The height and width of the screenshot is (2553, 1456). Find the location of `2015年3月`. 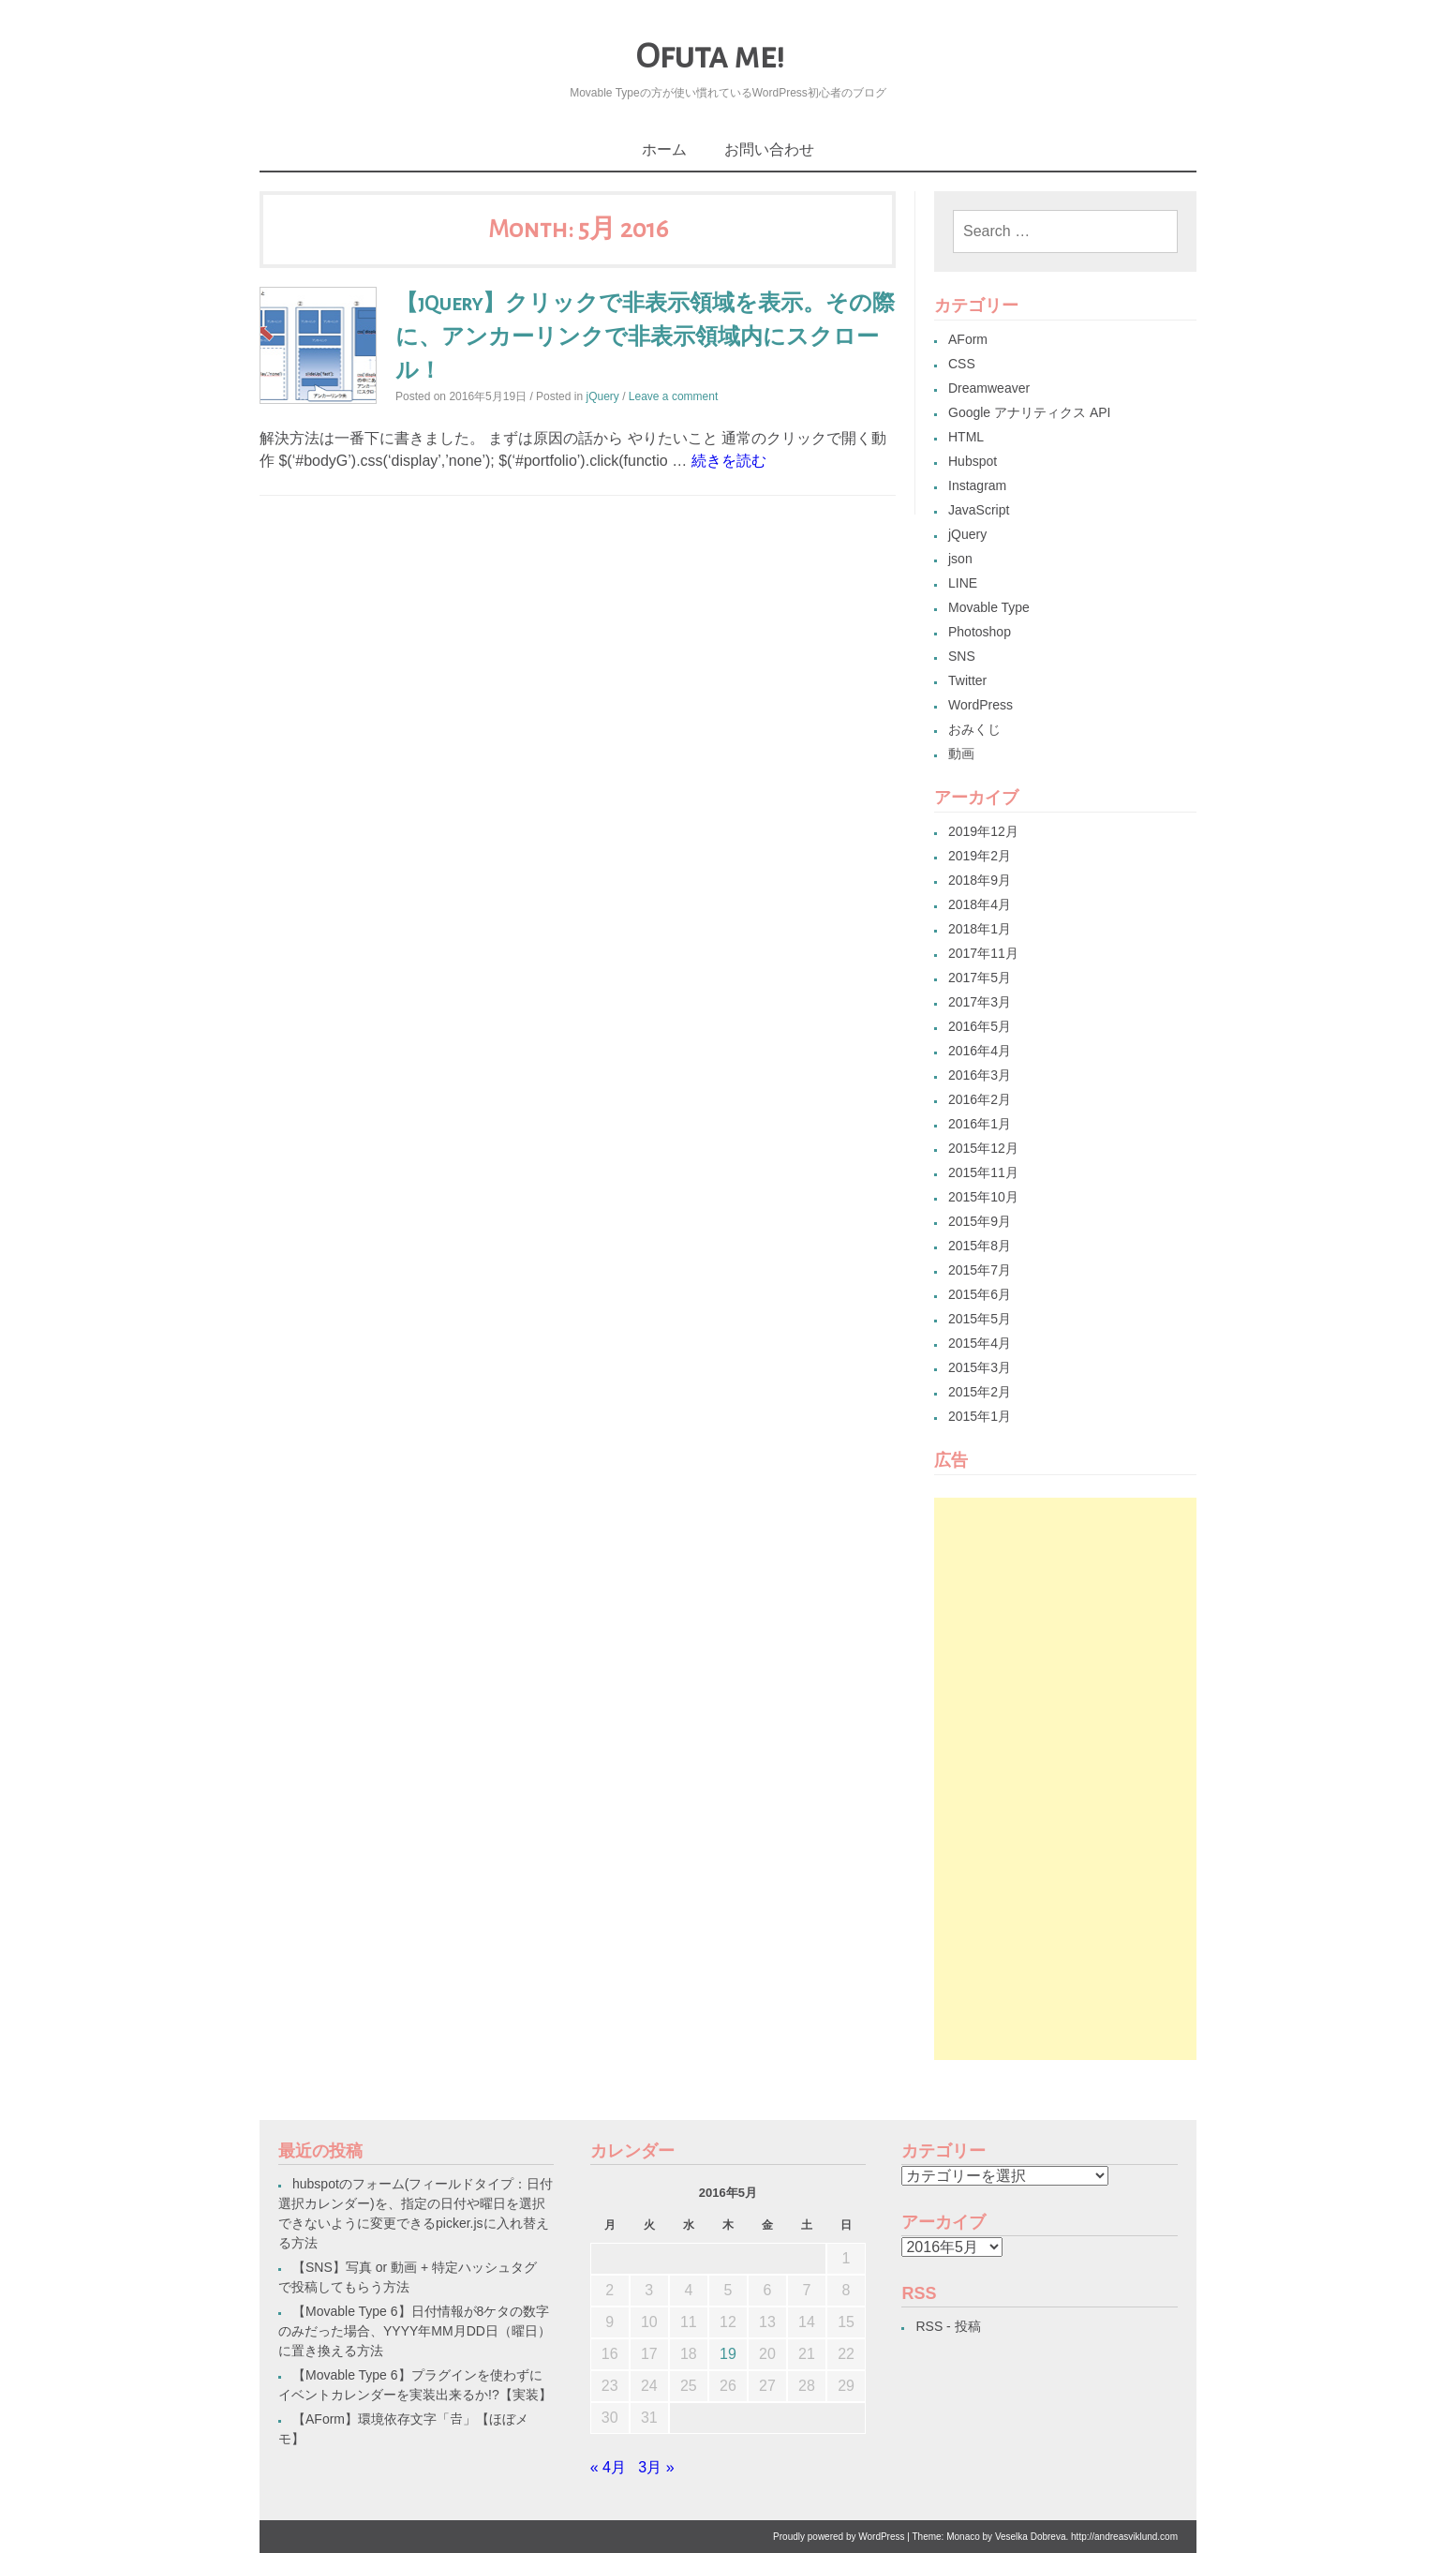

2015年3月 is located at coordinates (979, 1367).